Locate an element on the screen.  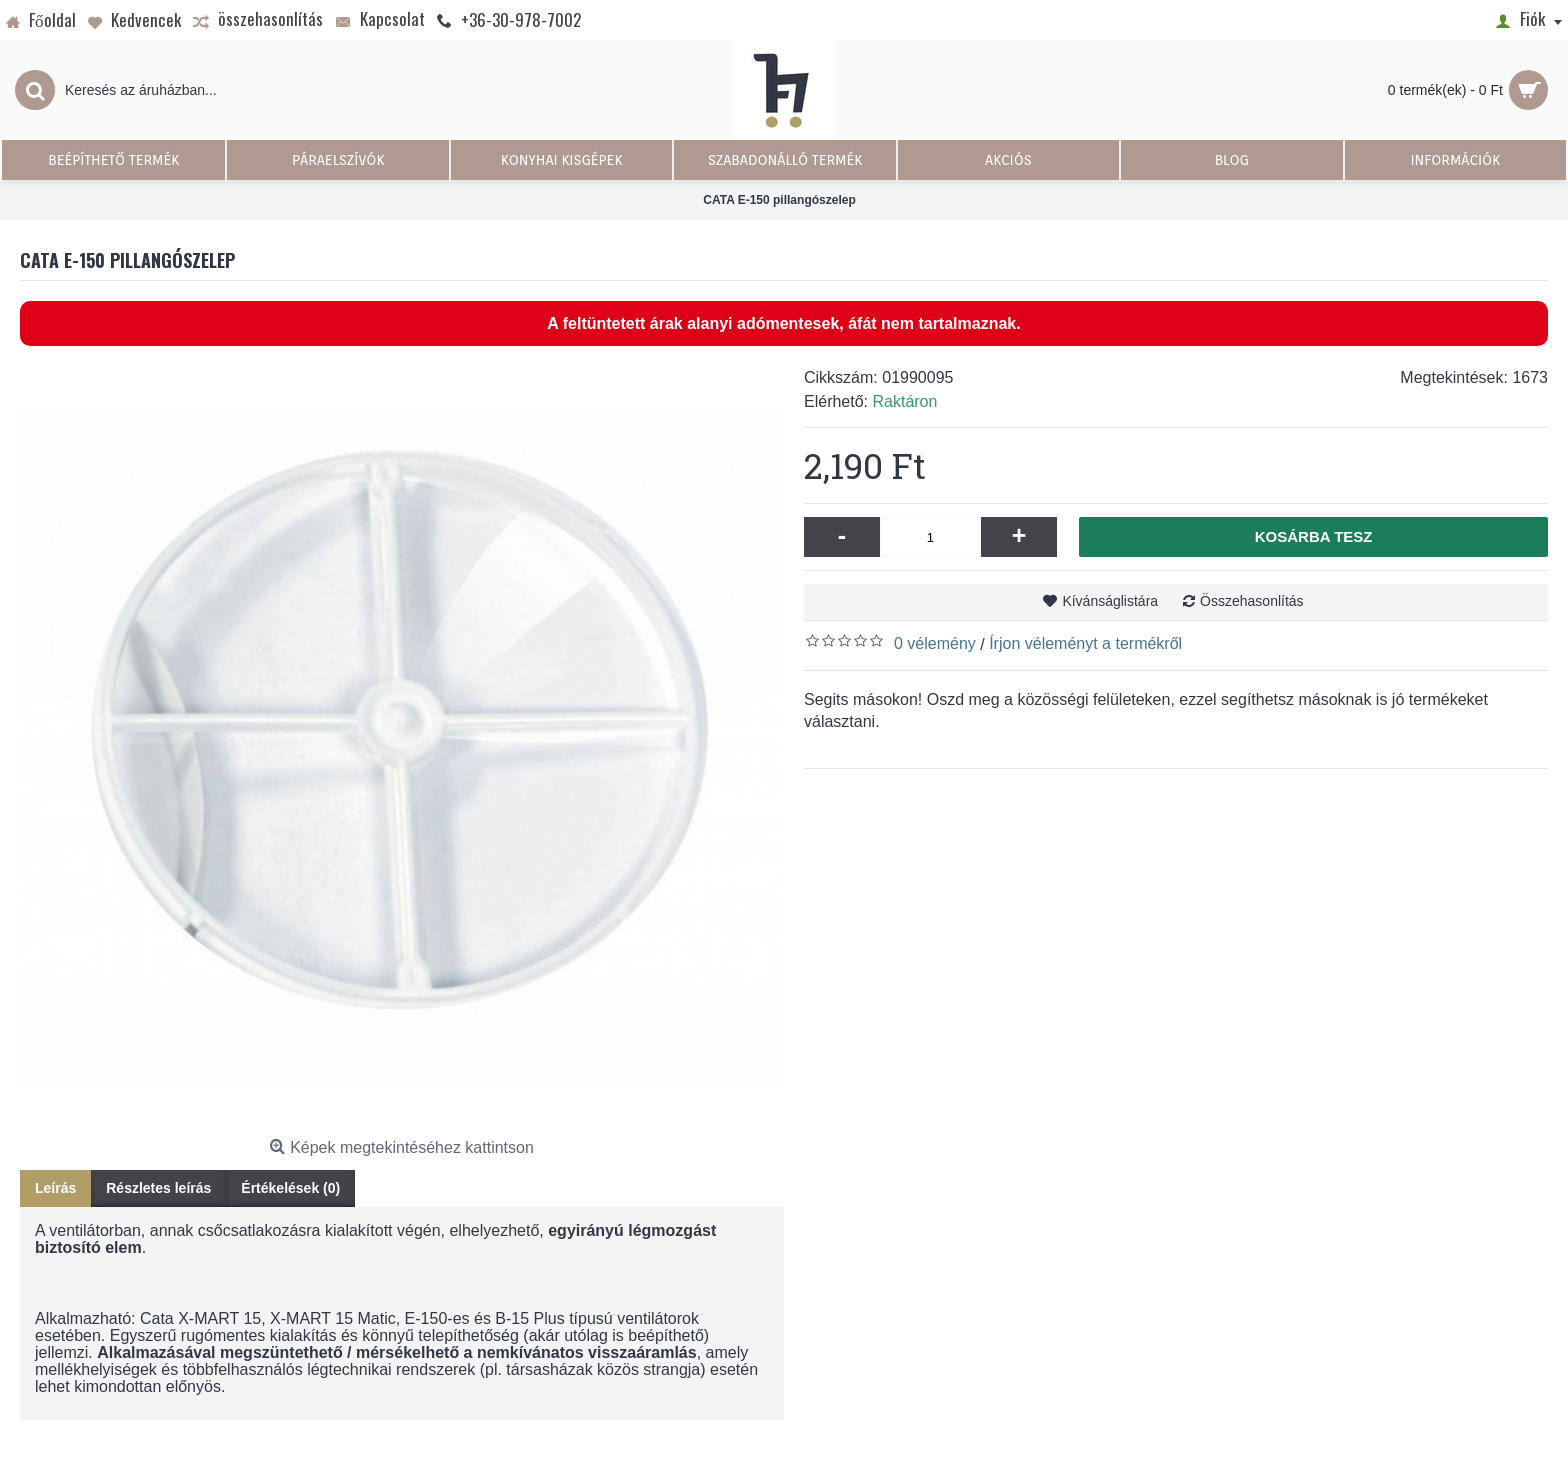
Értékelések (0) is located at coordinates (290, 1188).